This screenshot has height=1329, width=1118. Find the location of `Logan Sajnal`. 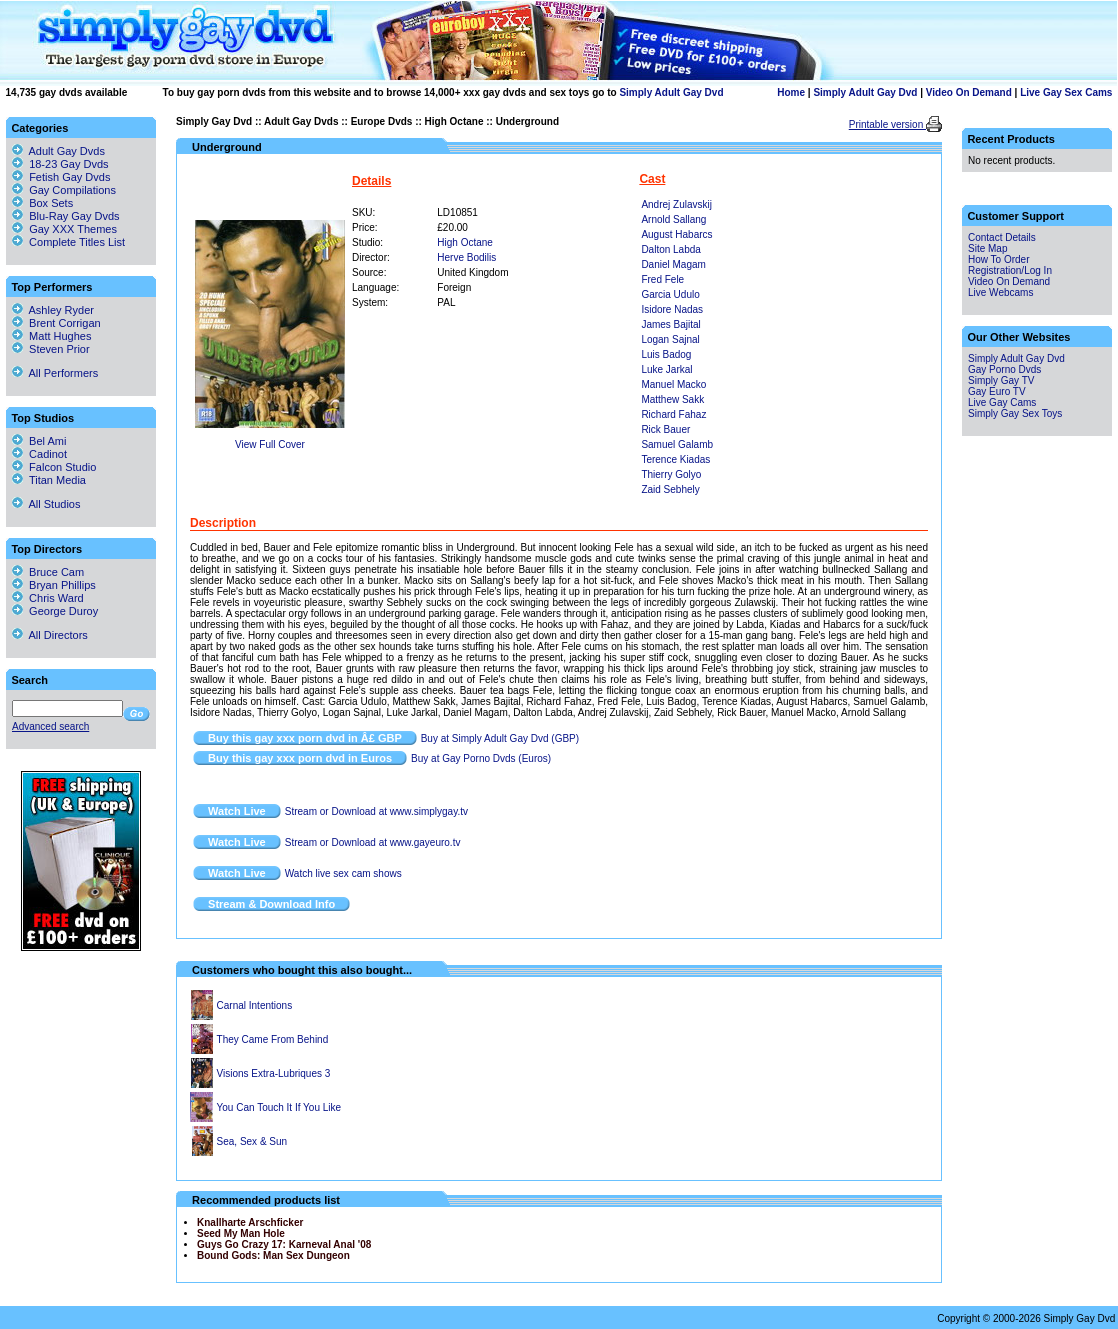

Logan Sajnal is located at coordinates (670, 339).